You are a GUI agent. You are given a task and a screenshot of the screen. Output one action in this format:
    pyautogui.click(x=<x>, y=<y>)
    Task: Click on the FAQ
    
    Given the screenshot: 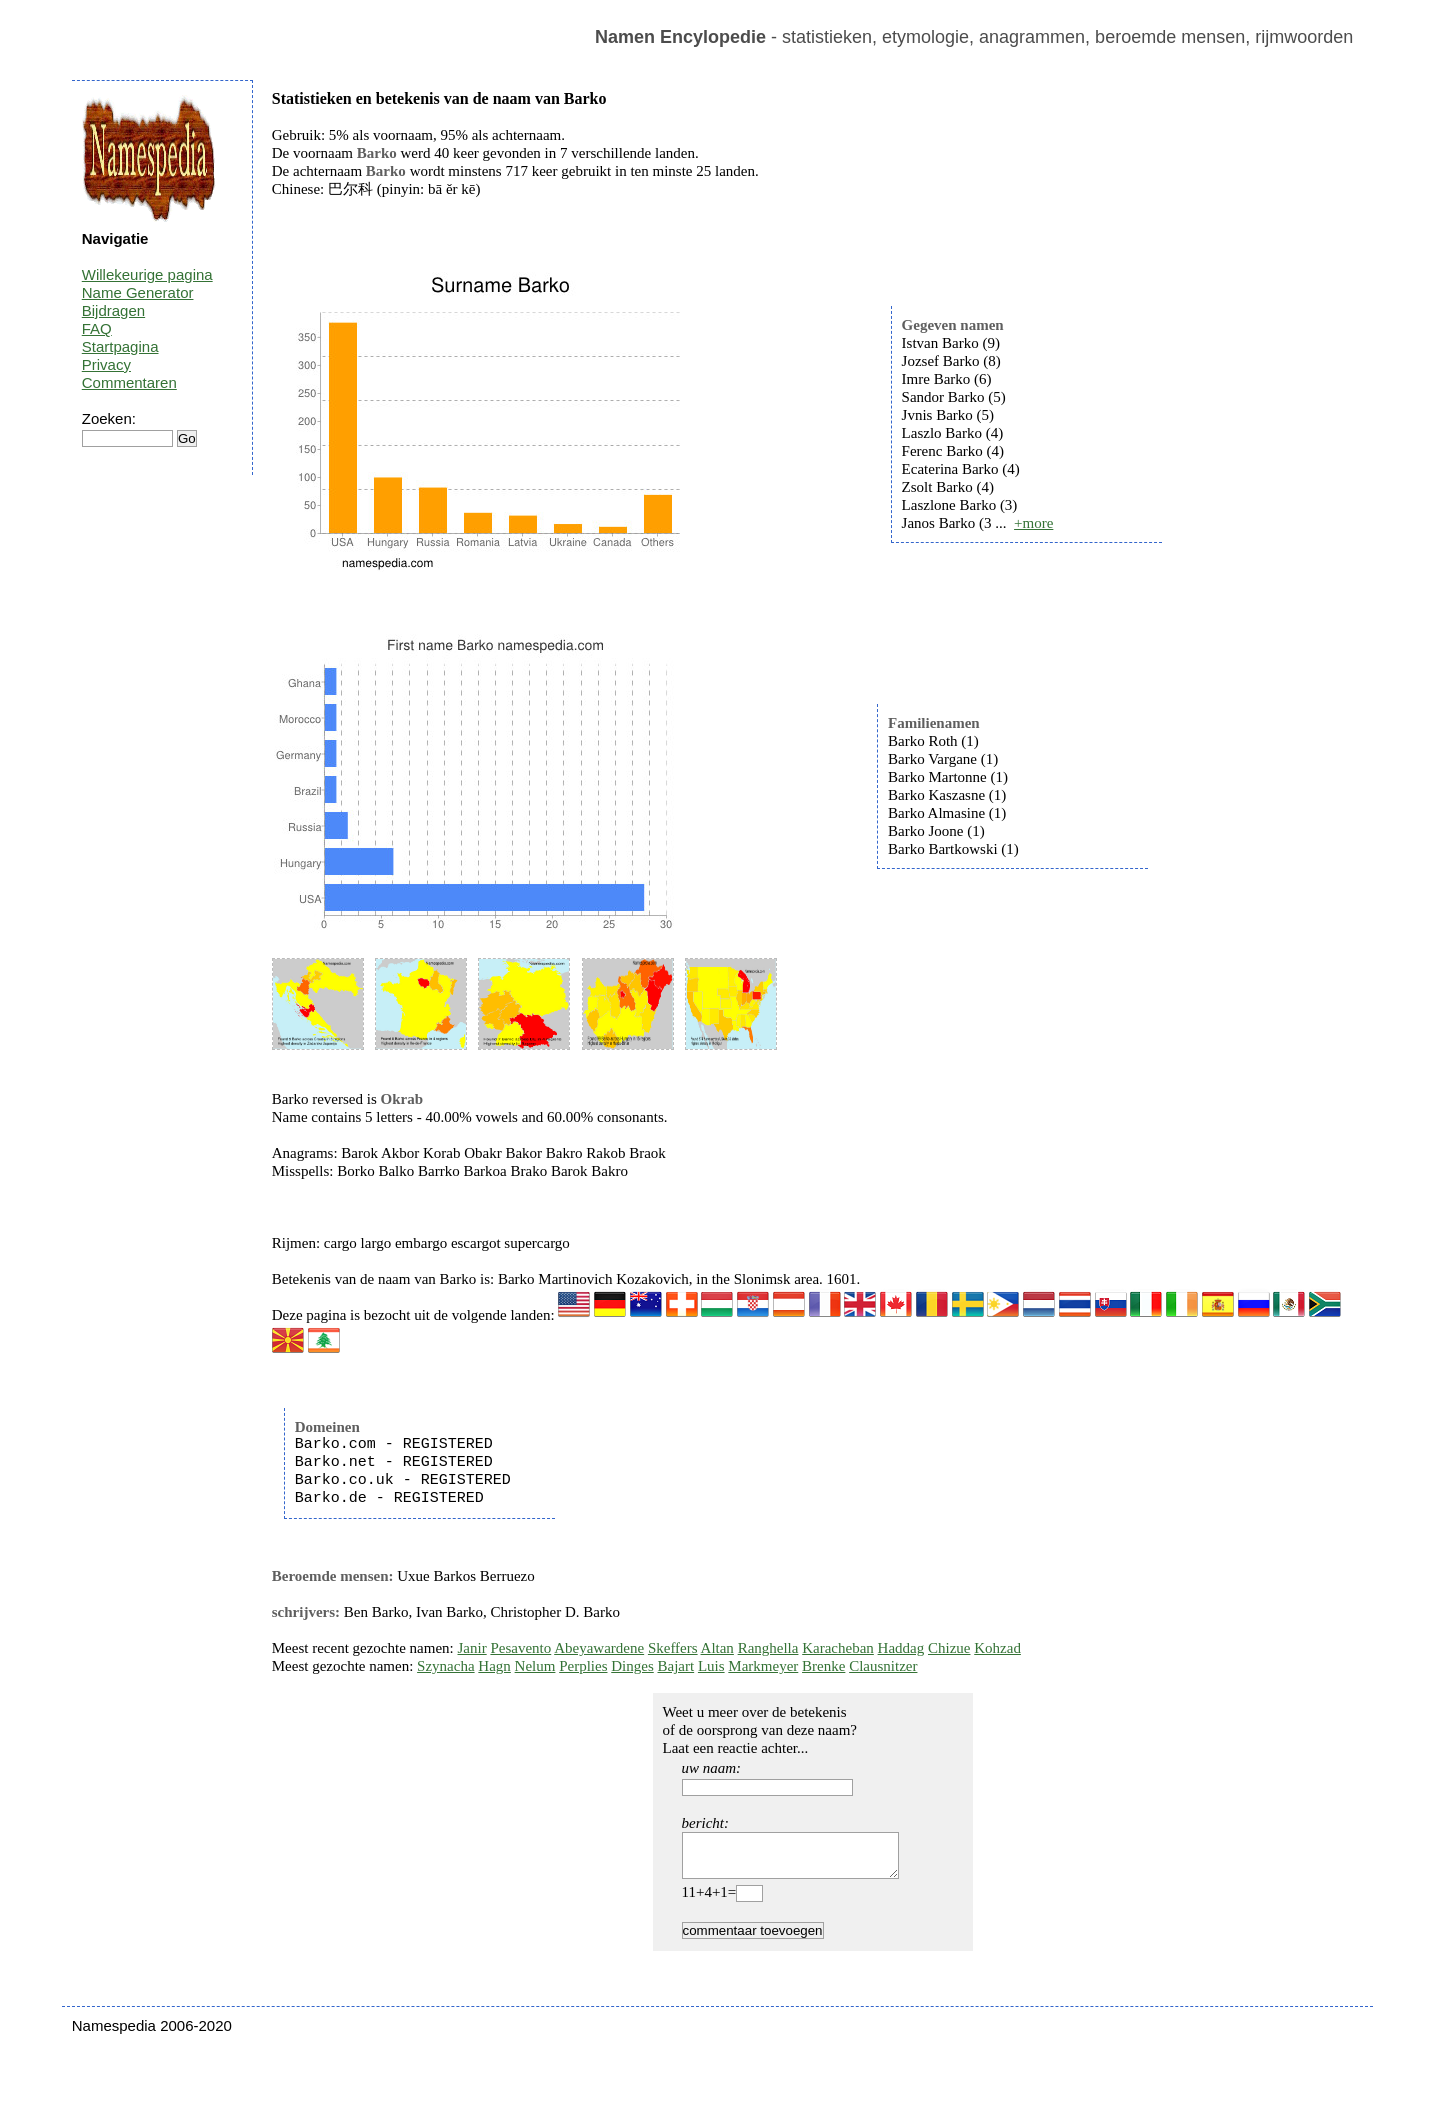 What is the action you would take?
    pyautogui.click(x=97, y=328)
    